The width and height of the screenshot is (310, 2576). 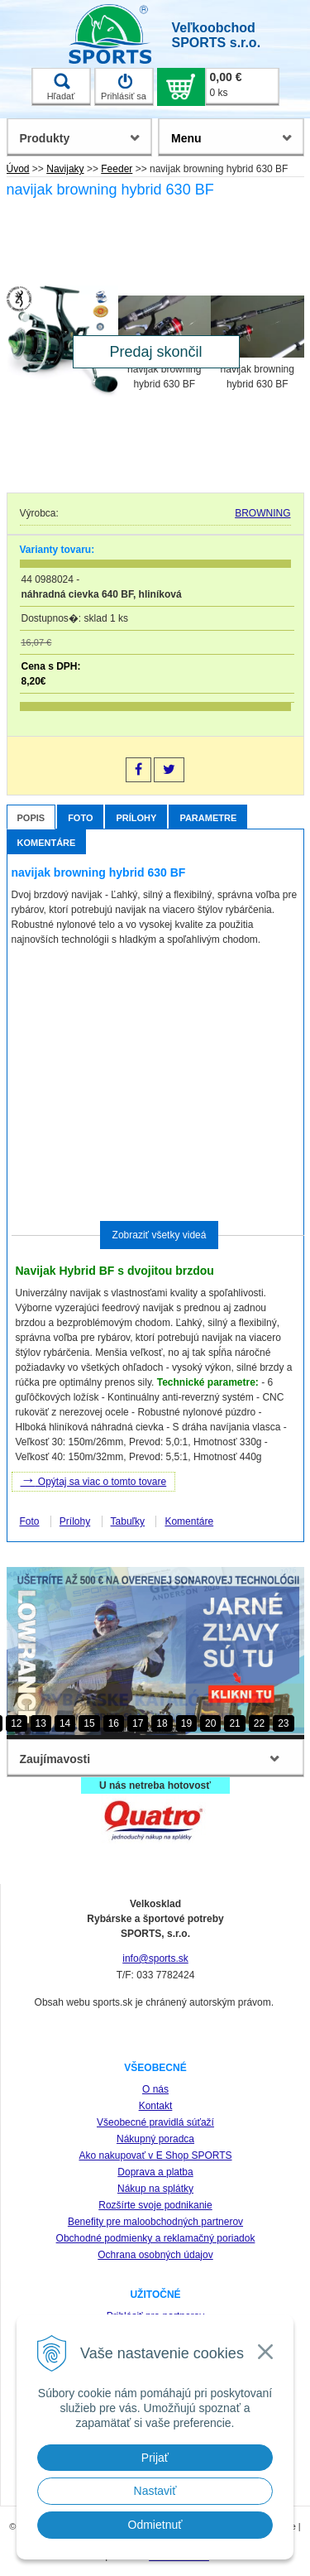 What do you see at coordinates (210, 1723) in the screenshot?
I see `20` at bounding box center [210, 1723].